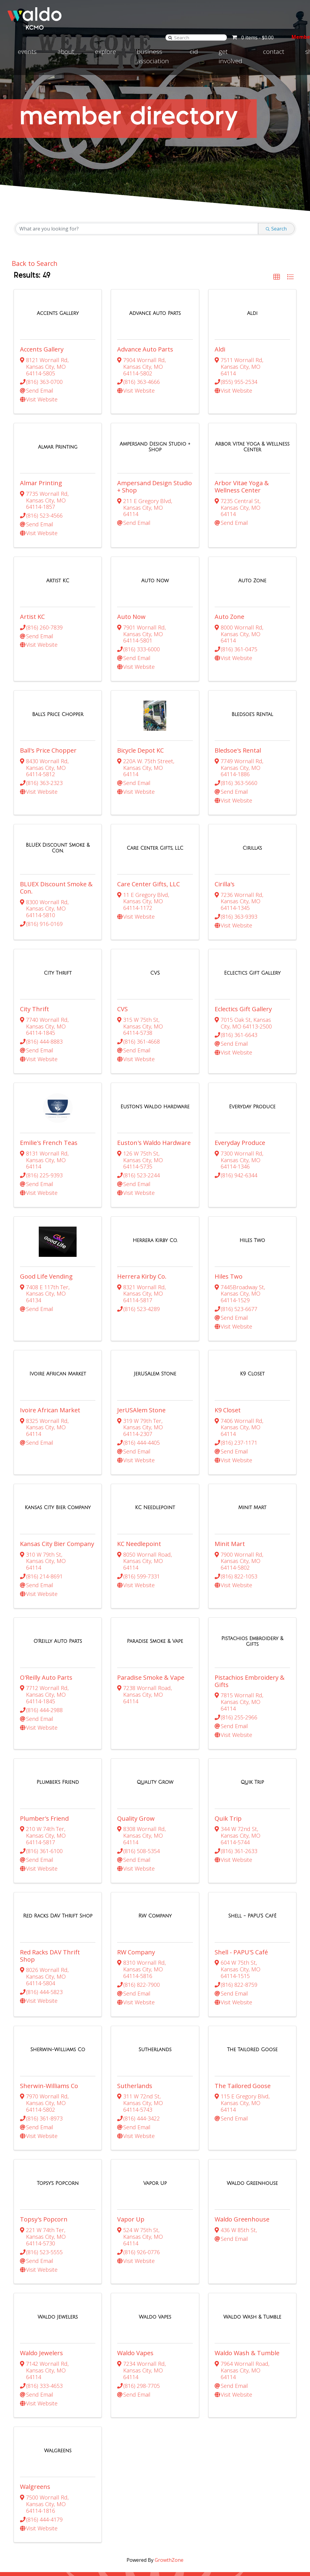 This screenshot has height=2576, width=310. What do you see at coordinates (57, 1454) in the screenshot?
I see `Kansas City Bier Company` at bounding box center [57, 1454].